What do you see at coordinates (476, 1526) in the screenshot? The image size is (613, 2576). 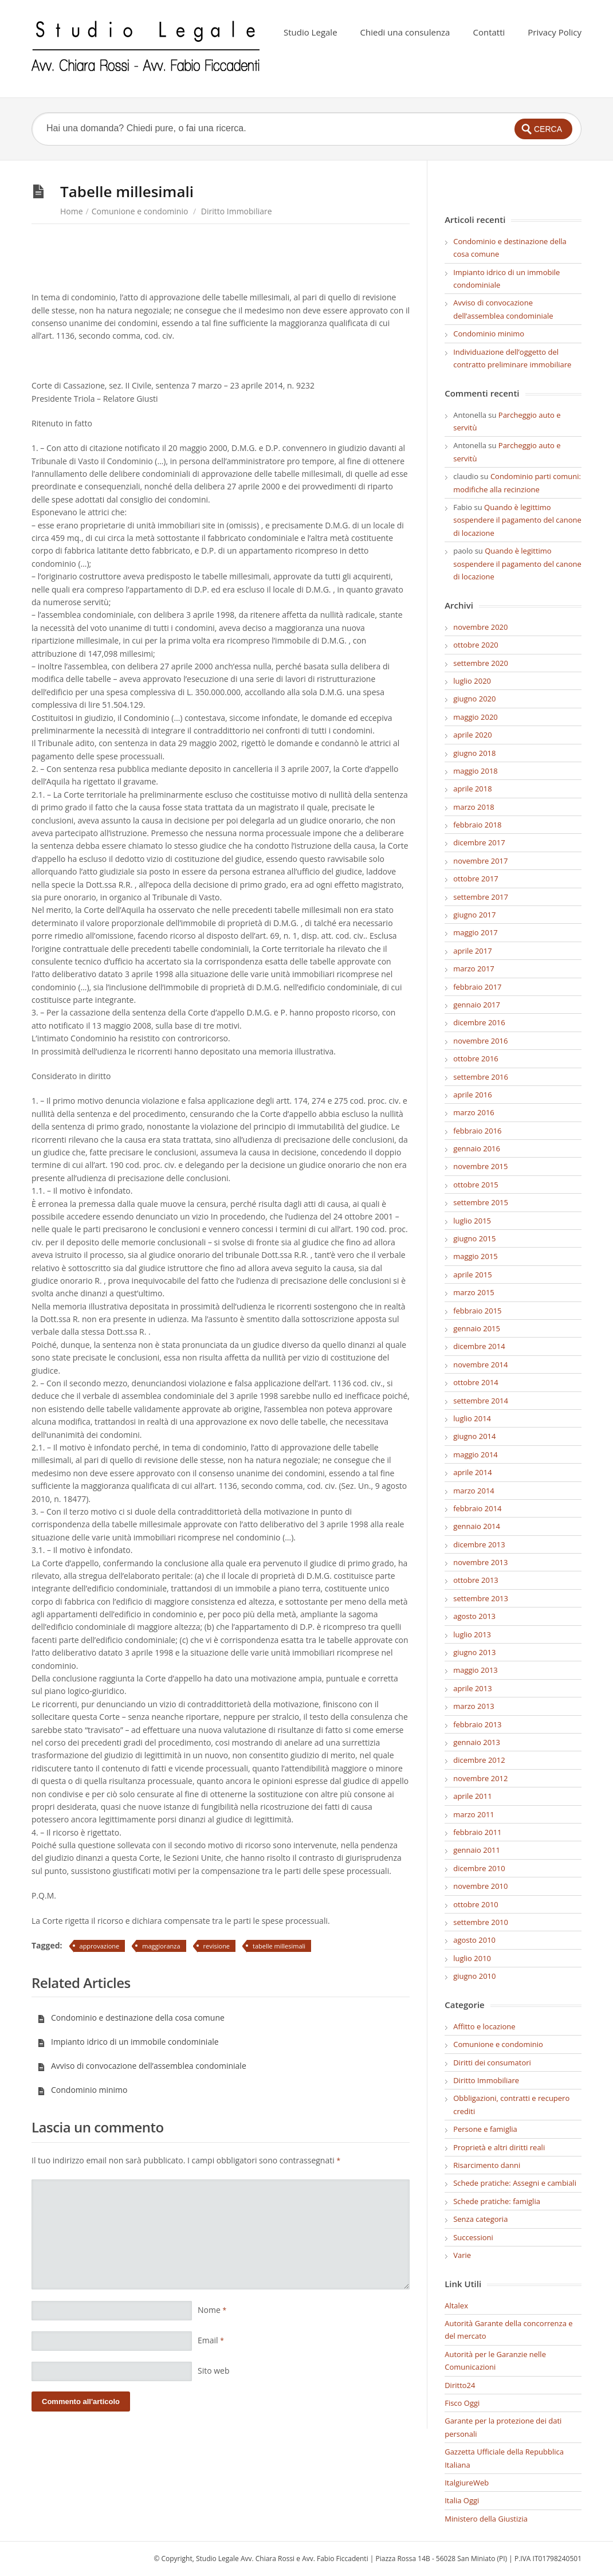 I see `gennaio 2014` at bounding box center [476, 1526].